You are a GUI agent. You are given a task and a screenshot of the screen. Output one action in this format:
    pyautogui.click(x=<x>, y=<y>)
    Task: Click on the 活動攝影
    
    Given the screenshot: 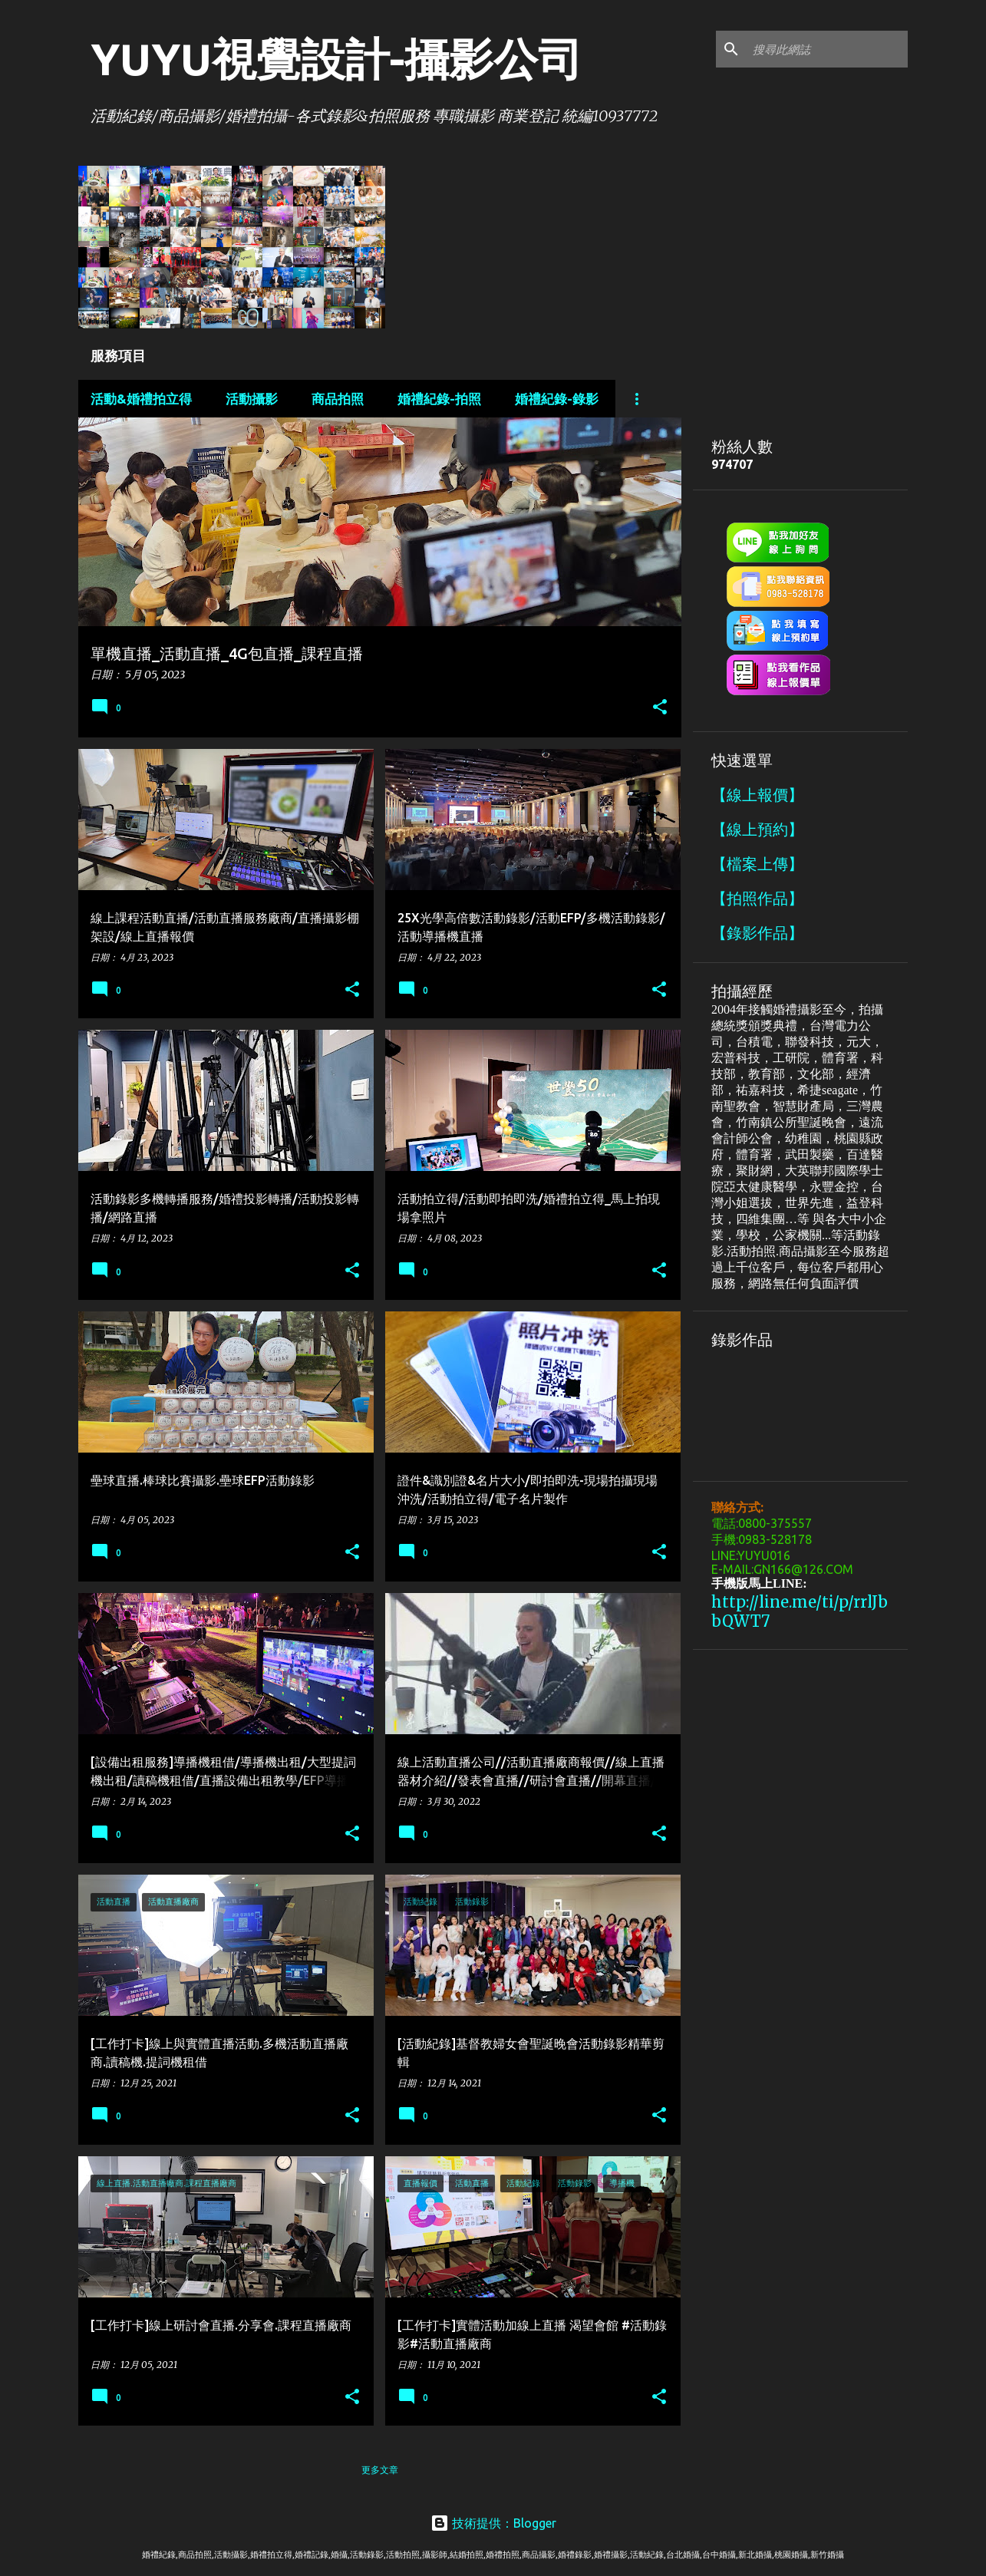 What is the action you would take?
    pyautogui.click(x=252, y=398)
    